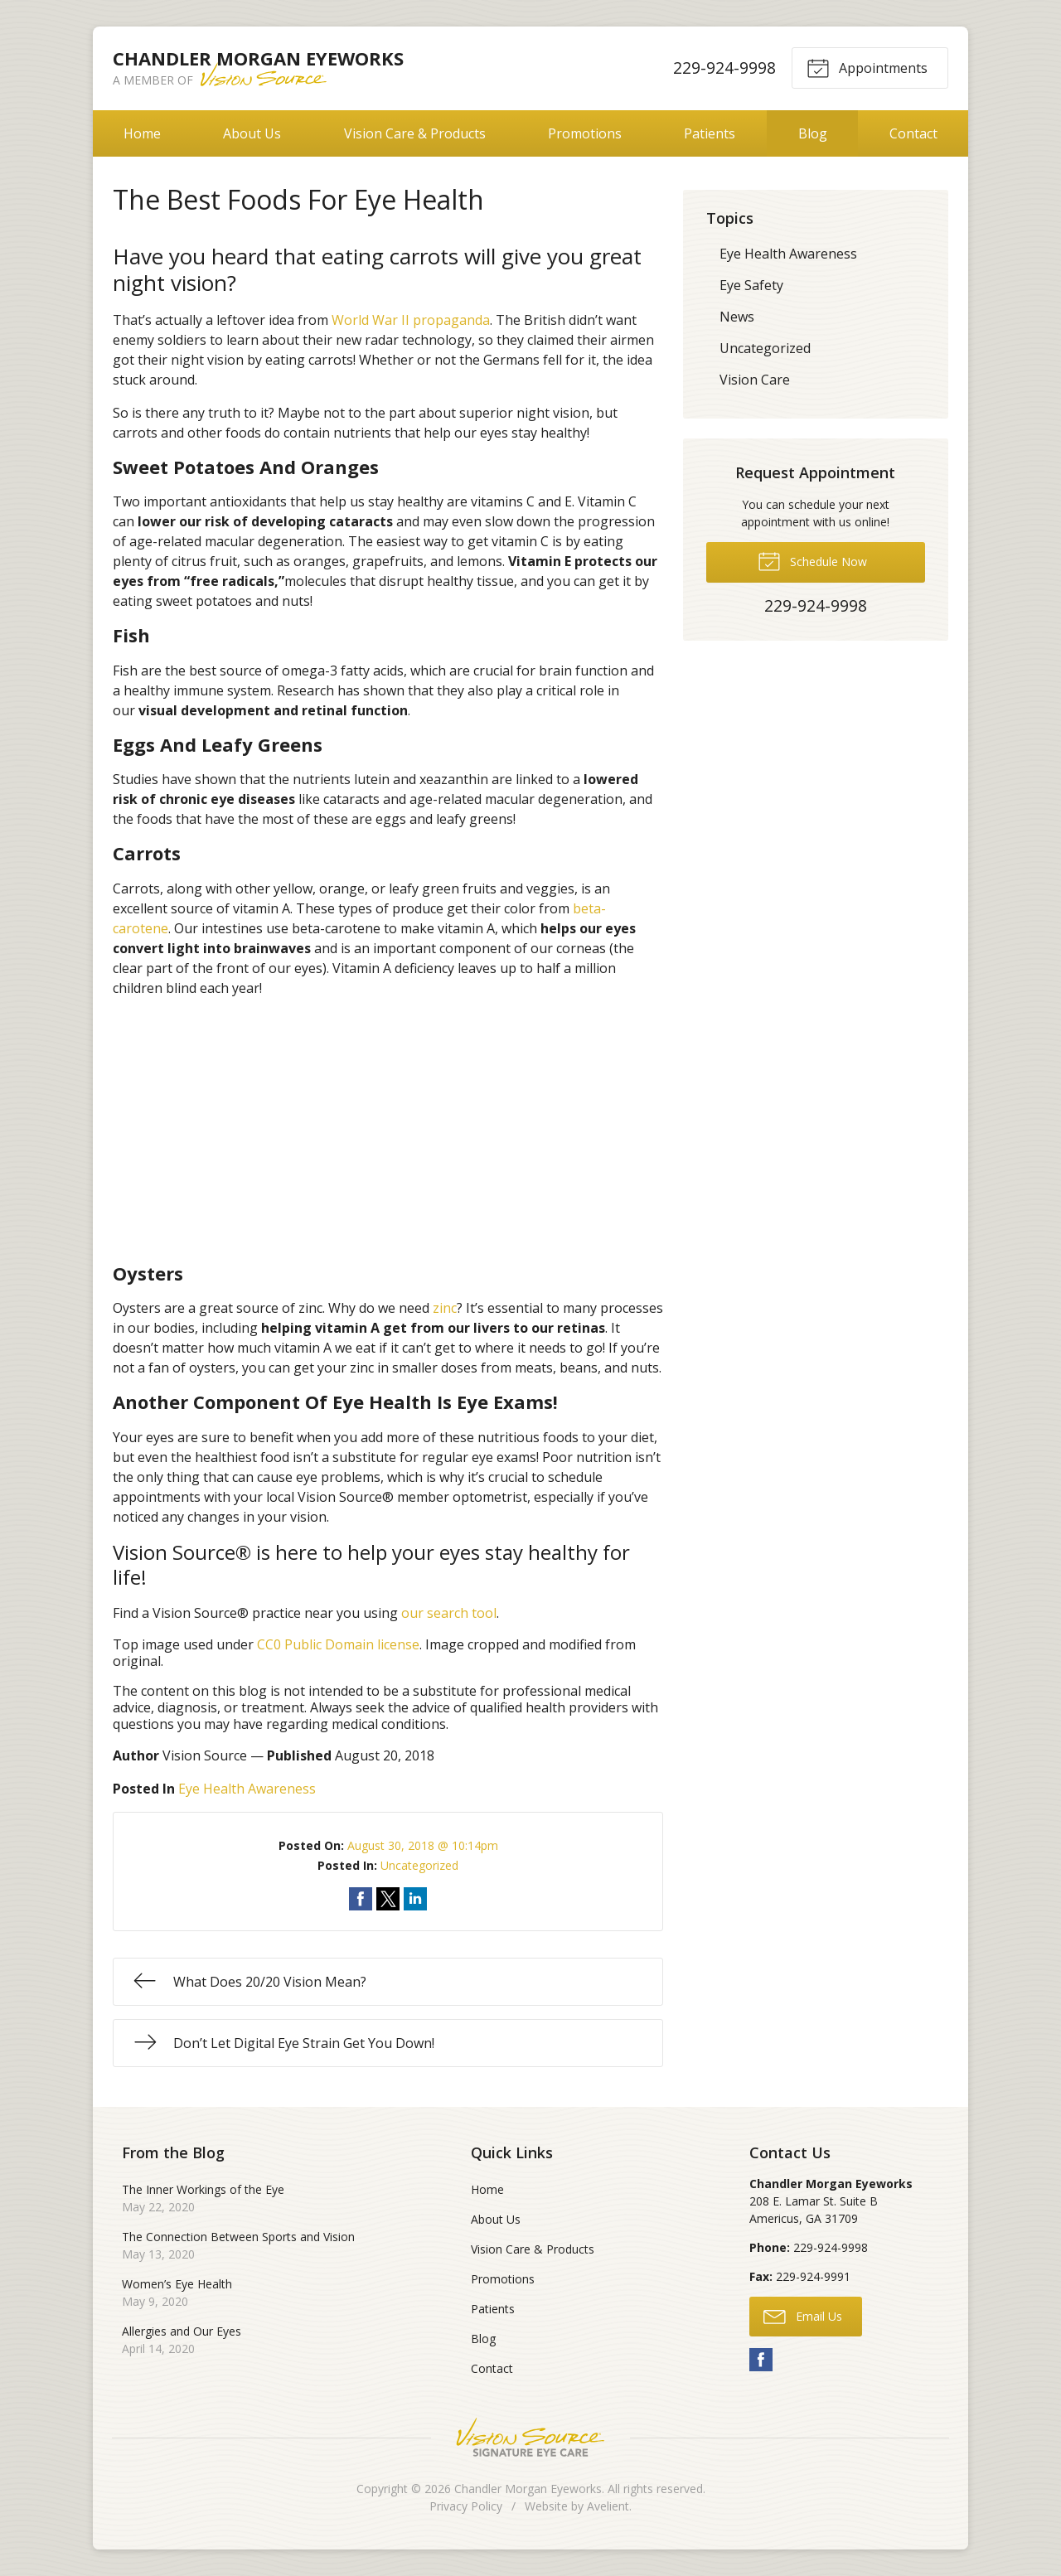 The height and width of the screenshot is (2576, 1061). Describe the element at coordinates (608, 2506) in the screenshot. I see `Avelient` at that location.